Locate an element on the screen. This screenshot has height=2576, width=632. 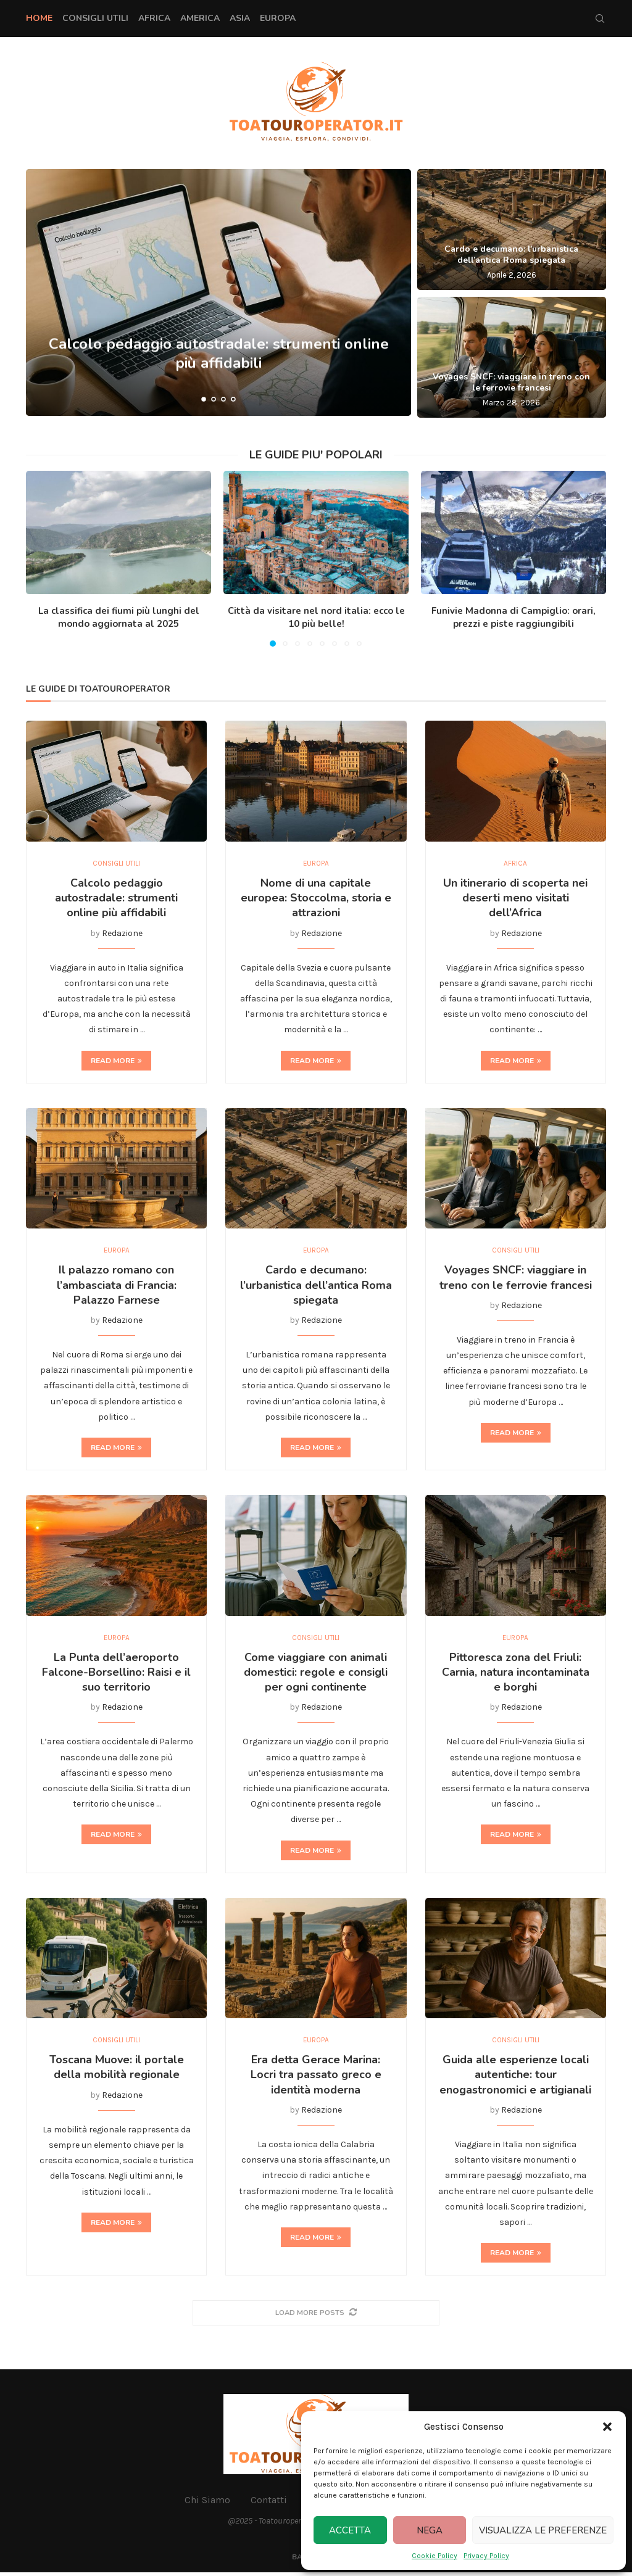
[More Posts] is located at coordinates (316, 2317).